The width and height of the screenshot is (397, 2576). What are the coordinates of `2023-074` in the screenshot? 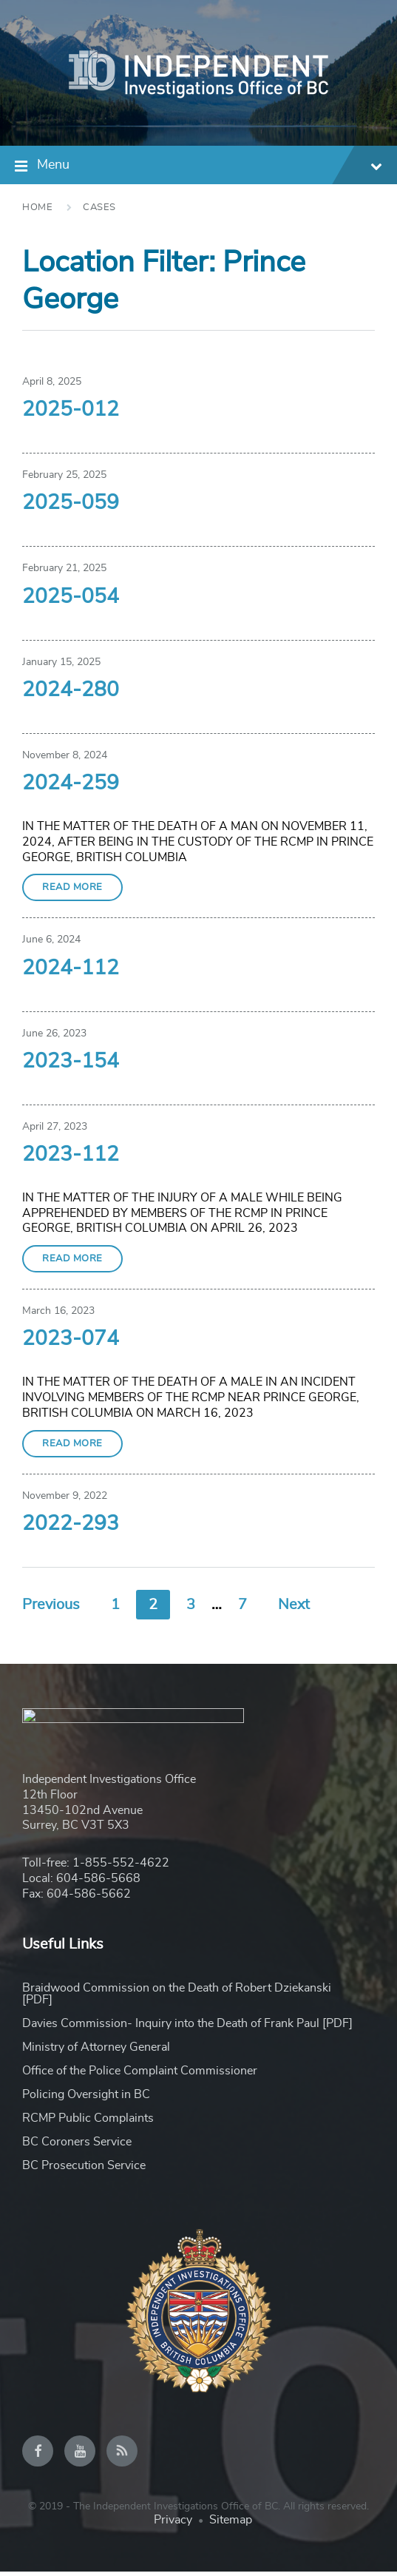 It's located at (70, 1339).